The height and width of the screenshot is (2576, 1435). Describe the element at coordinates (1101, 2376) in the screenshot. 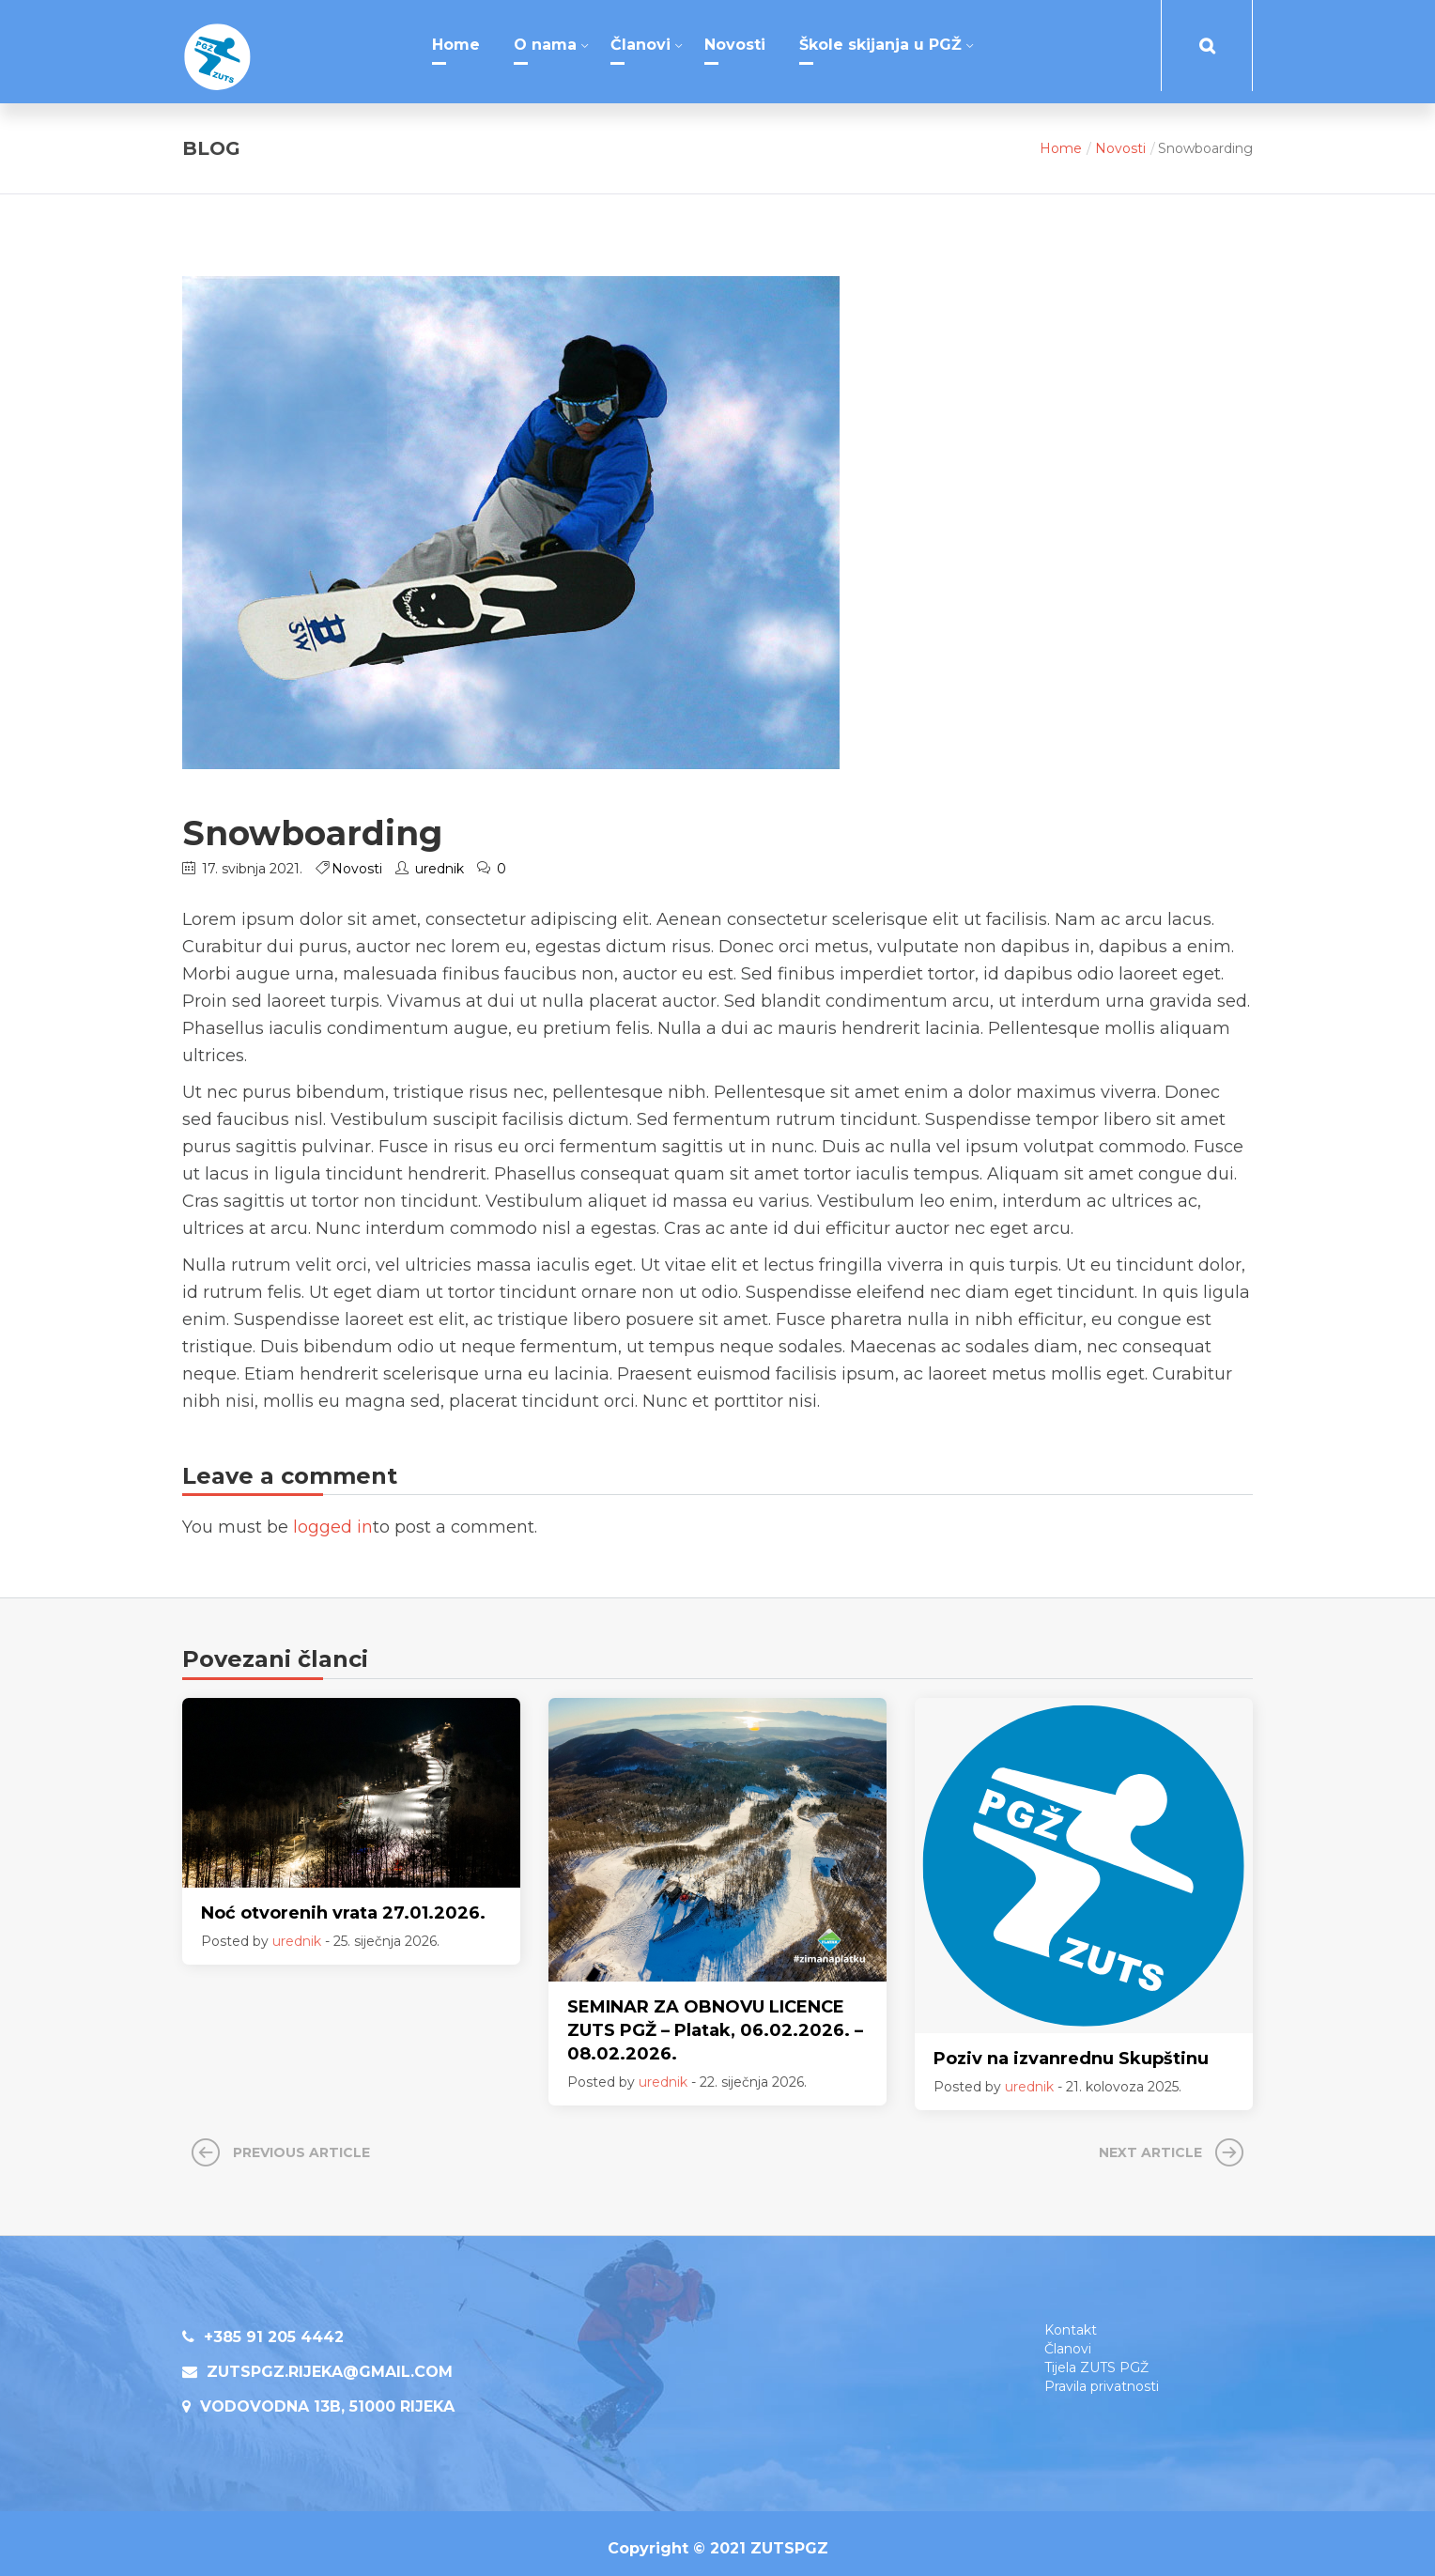

I see `Pravila privatnosti` at that location.